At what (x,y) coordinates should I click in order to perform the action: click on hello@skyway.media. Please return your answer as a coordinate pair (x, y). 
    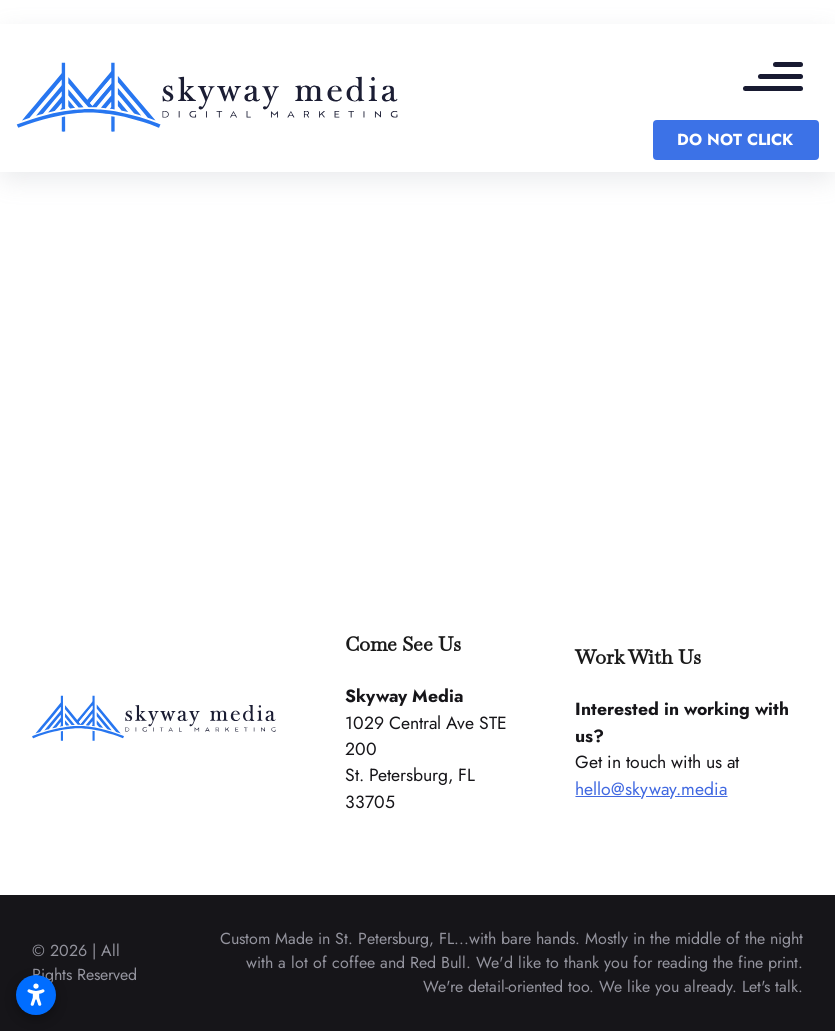
    Looking at the image, I should click on (651, 789).